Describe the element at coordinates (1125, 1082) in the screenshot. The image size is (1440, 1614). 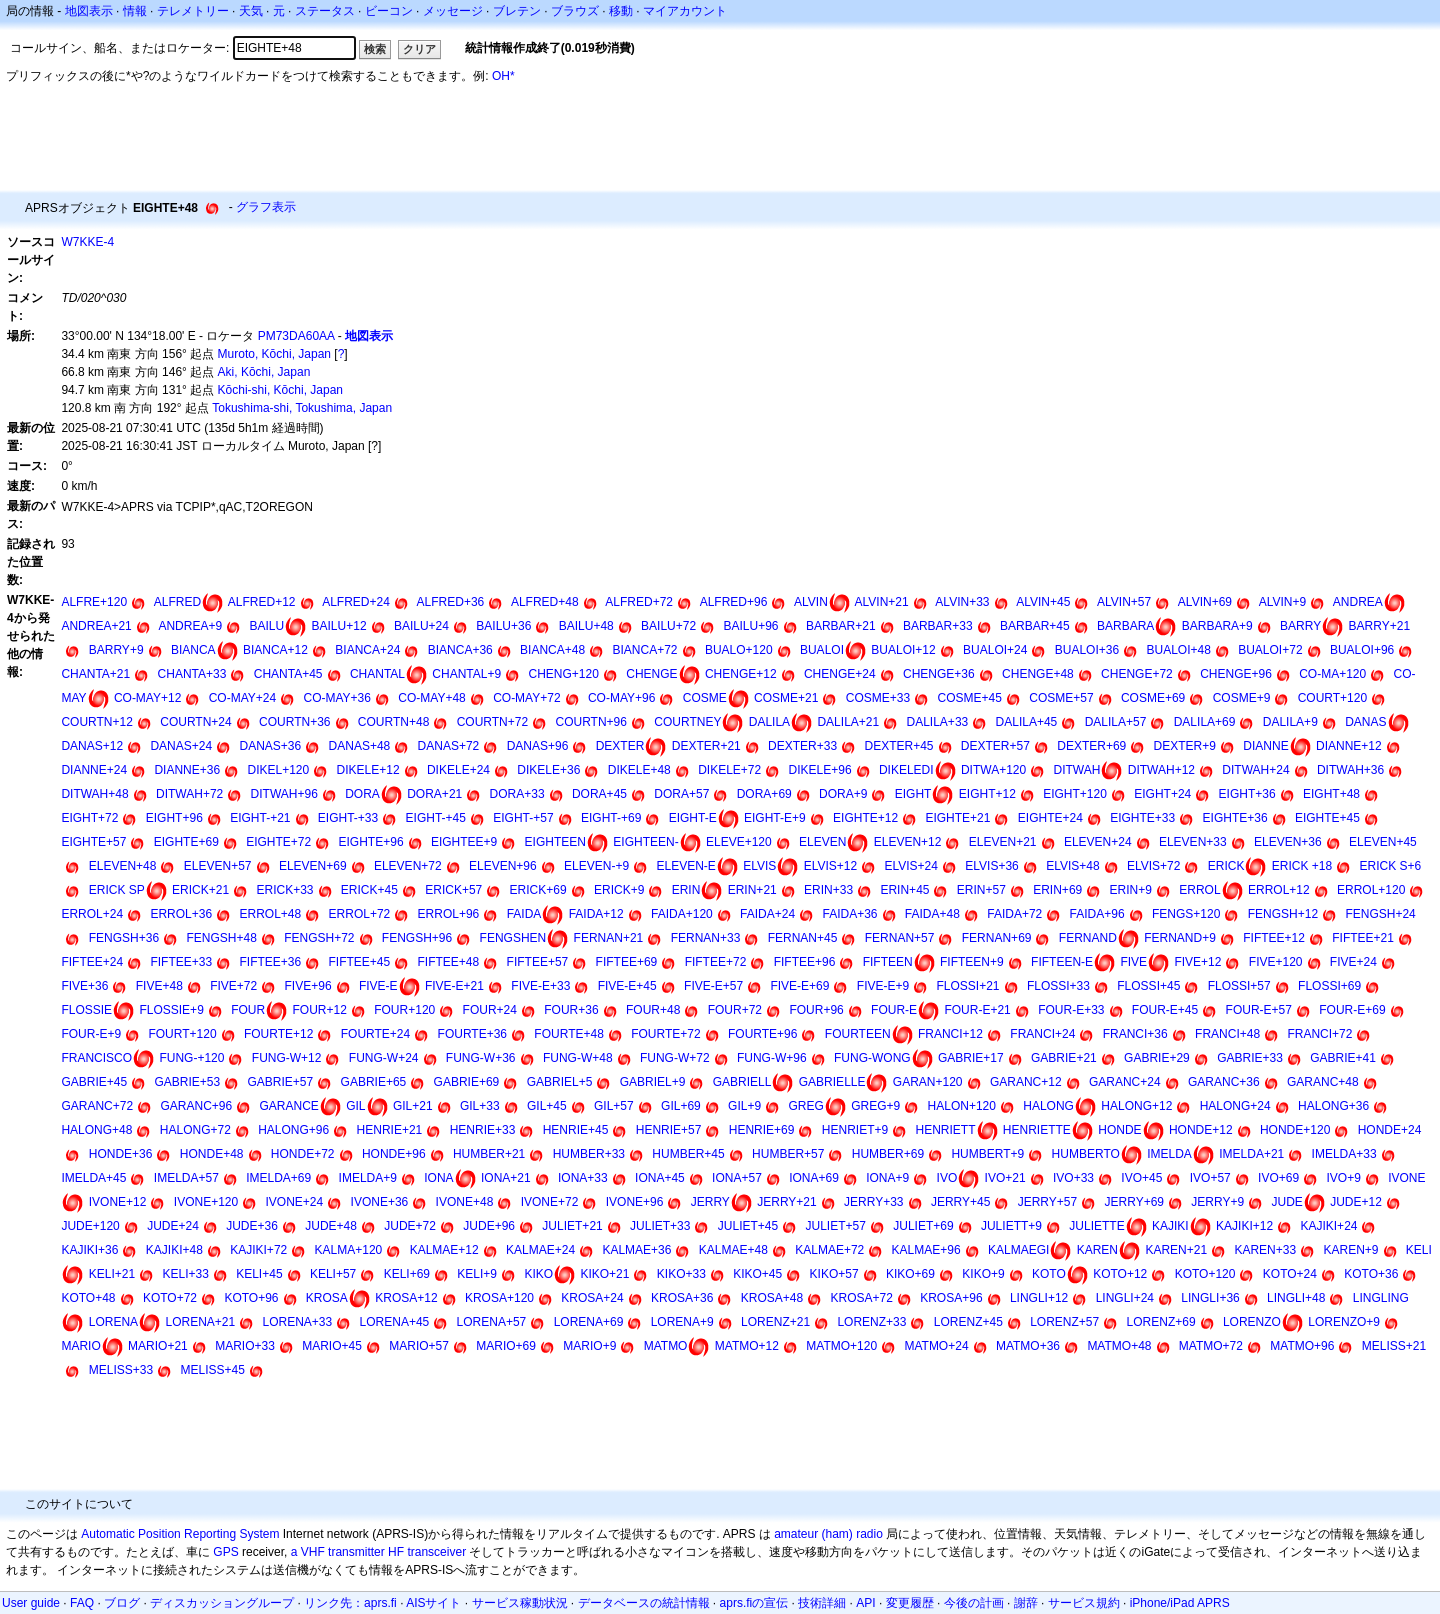
I see `GARANC+24` at that location.